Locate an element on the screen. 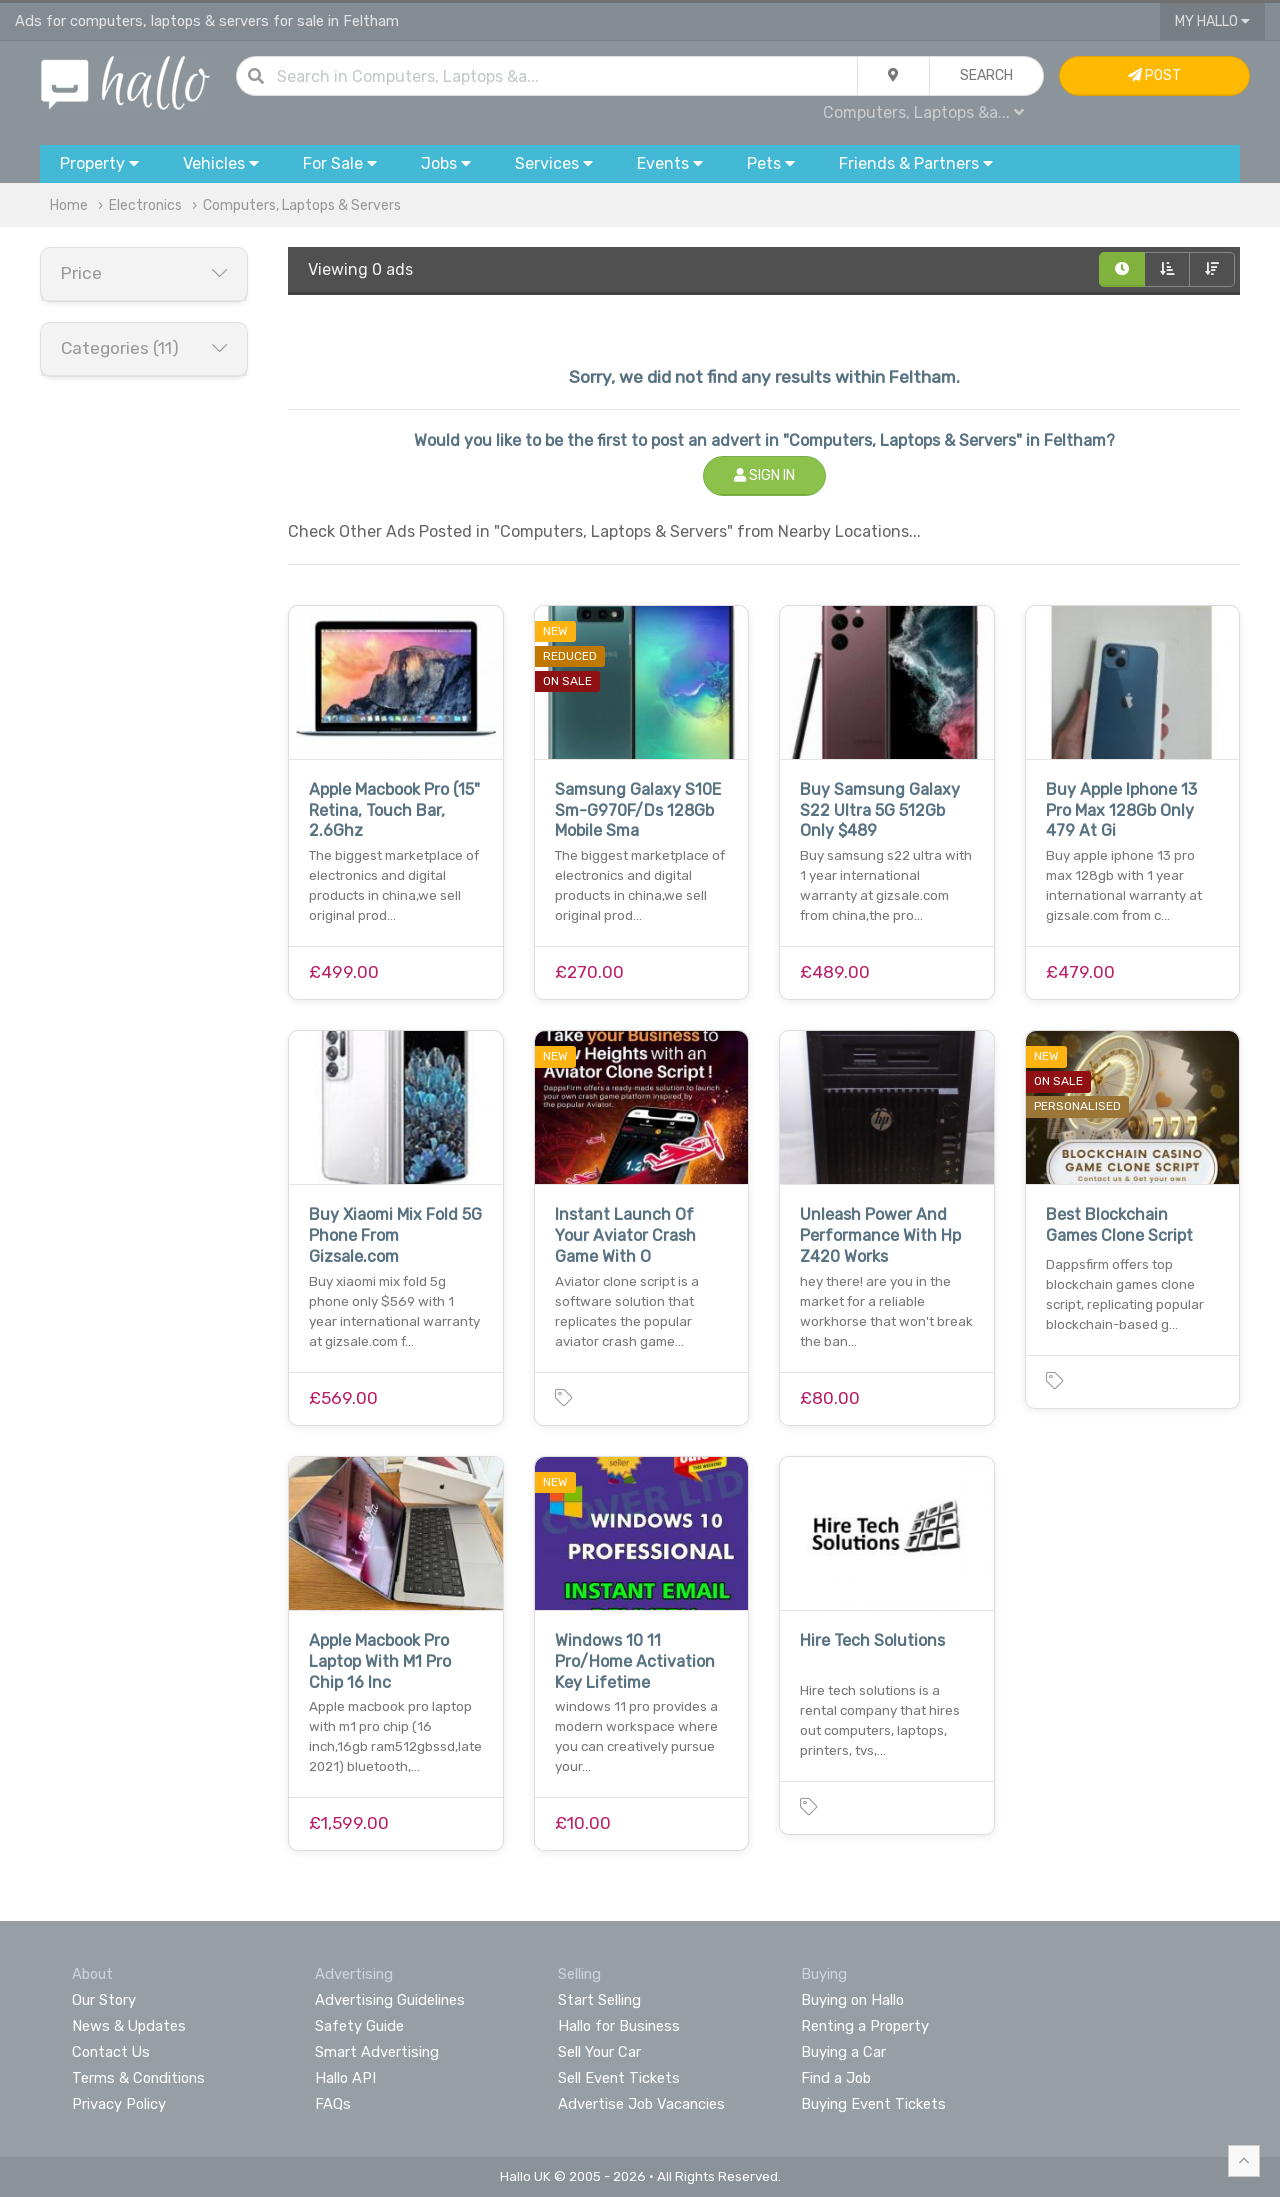 The height and width of the screenshot is (2197, 1280). Contact Us is located at coordinates (111, 2052).